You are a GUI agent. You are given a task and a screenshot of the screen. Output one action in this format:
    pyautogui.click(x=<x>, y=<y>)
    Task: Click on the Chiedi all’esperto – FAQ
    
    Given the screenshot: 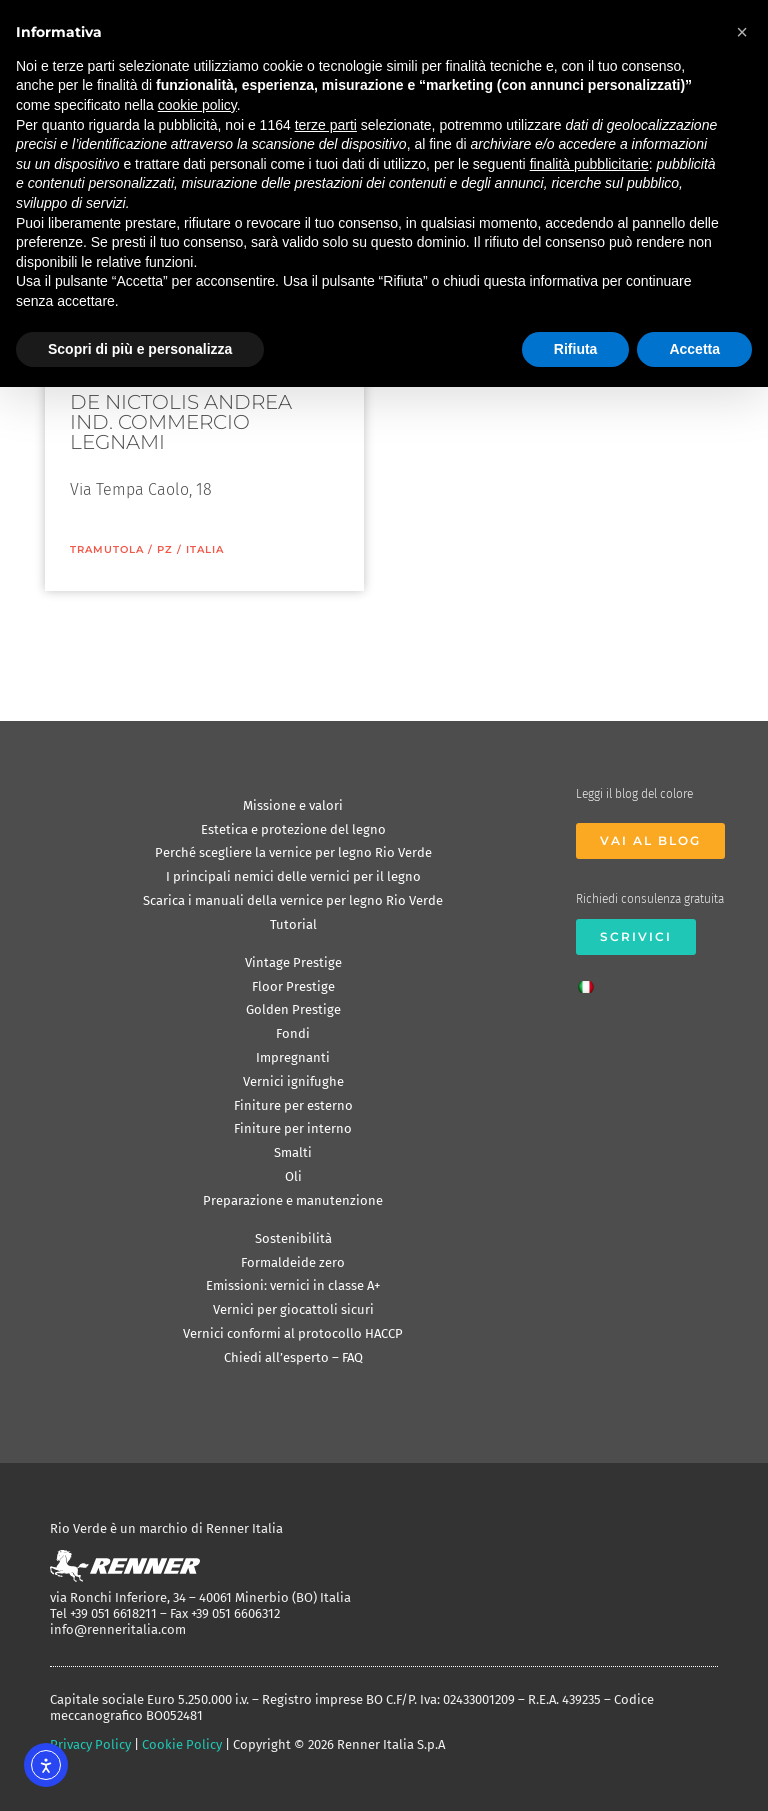 What is the action you would take?
    pyautogui.click(x=293, y=1357)
    